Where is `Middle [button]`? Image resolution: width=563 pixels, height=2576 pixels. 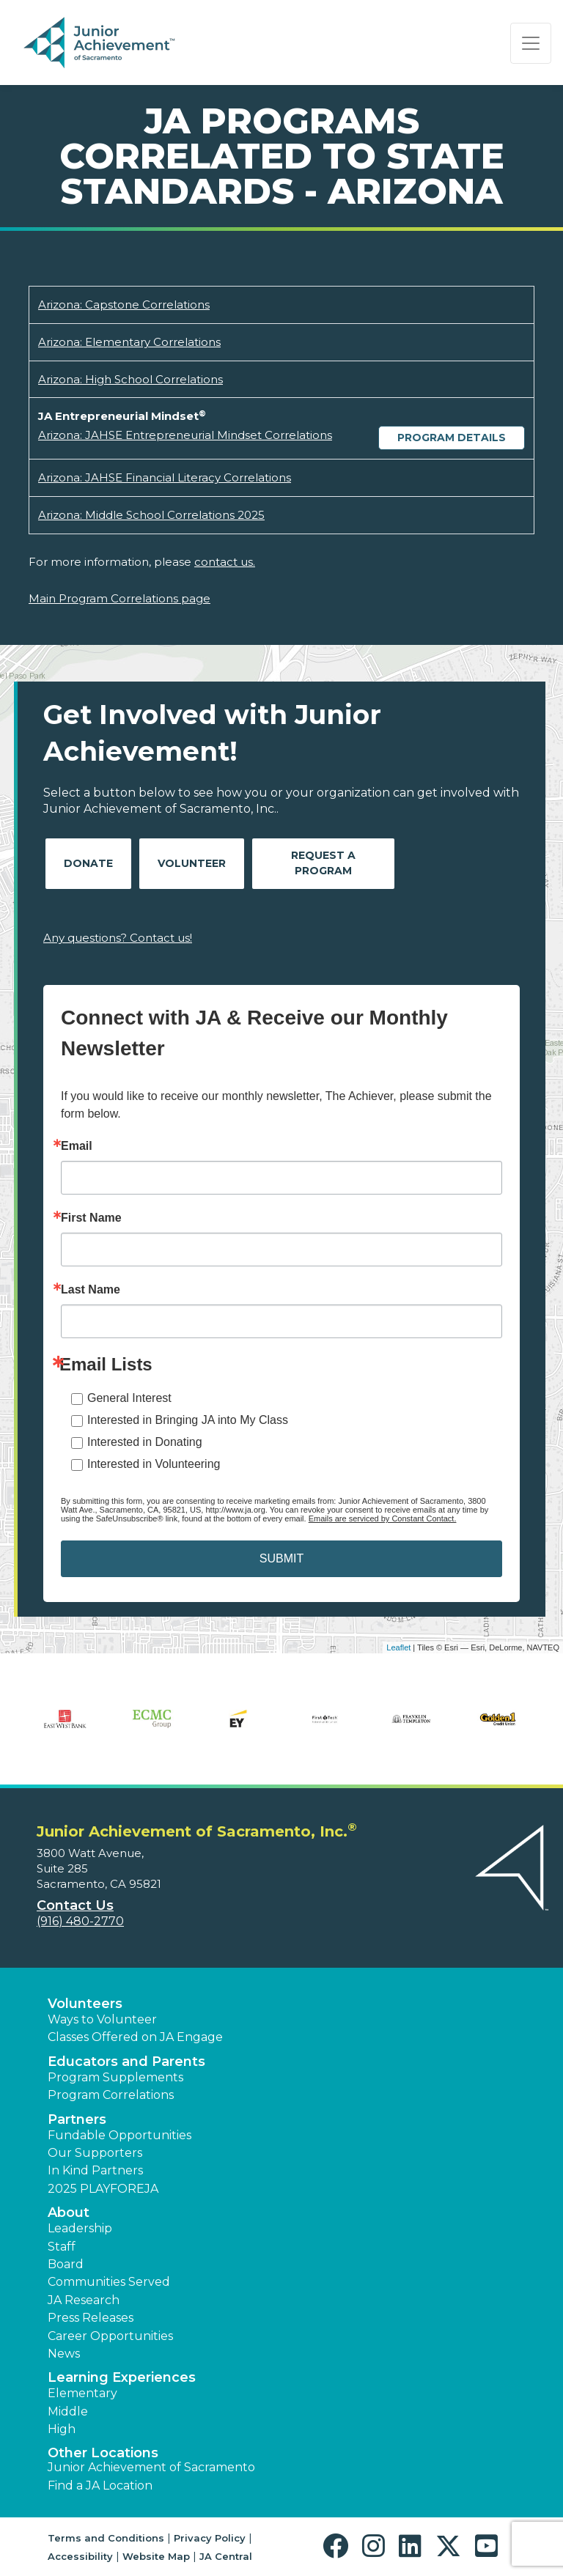
Middle [button] is located at coordinates (68, 2411).